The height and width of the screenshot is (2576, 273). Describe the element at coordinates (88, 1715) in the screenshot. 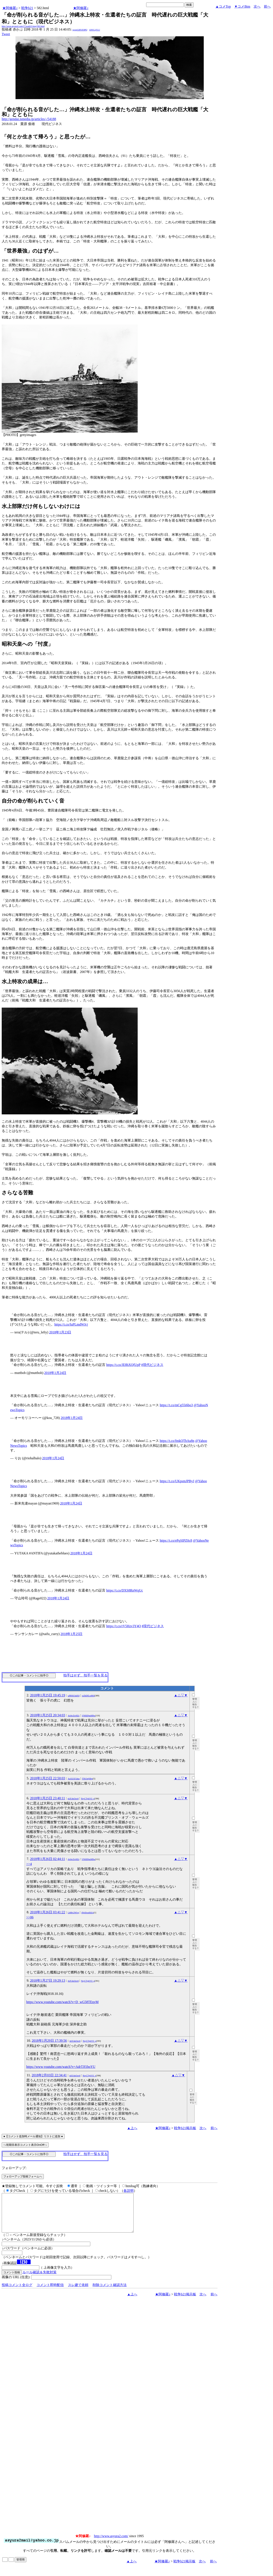

I see `VNftEPmtM9w` at that location.